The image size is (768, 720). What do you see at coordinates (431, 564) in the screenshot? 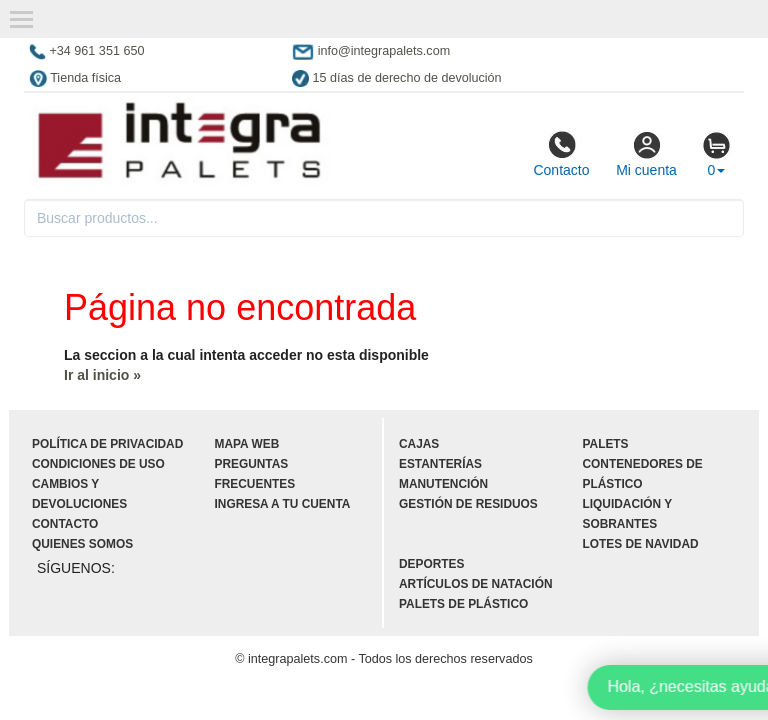
I see `Deportes` at bounding box center [431, 564].